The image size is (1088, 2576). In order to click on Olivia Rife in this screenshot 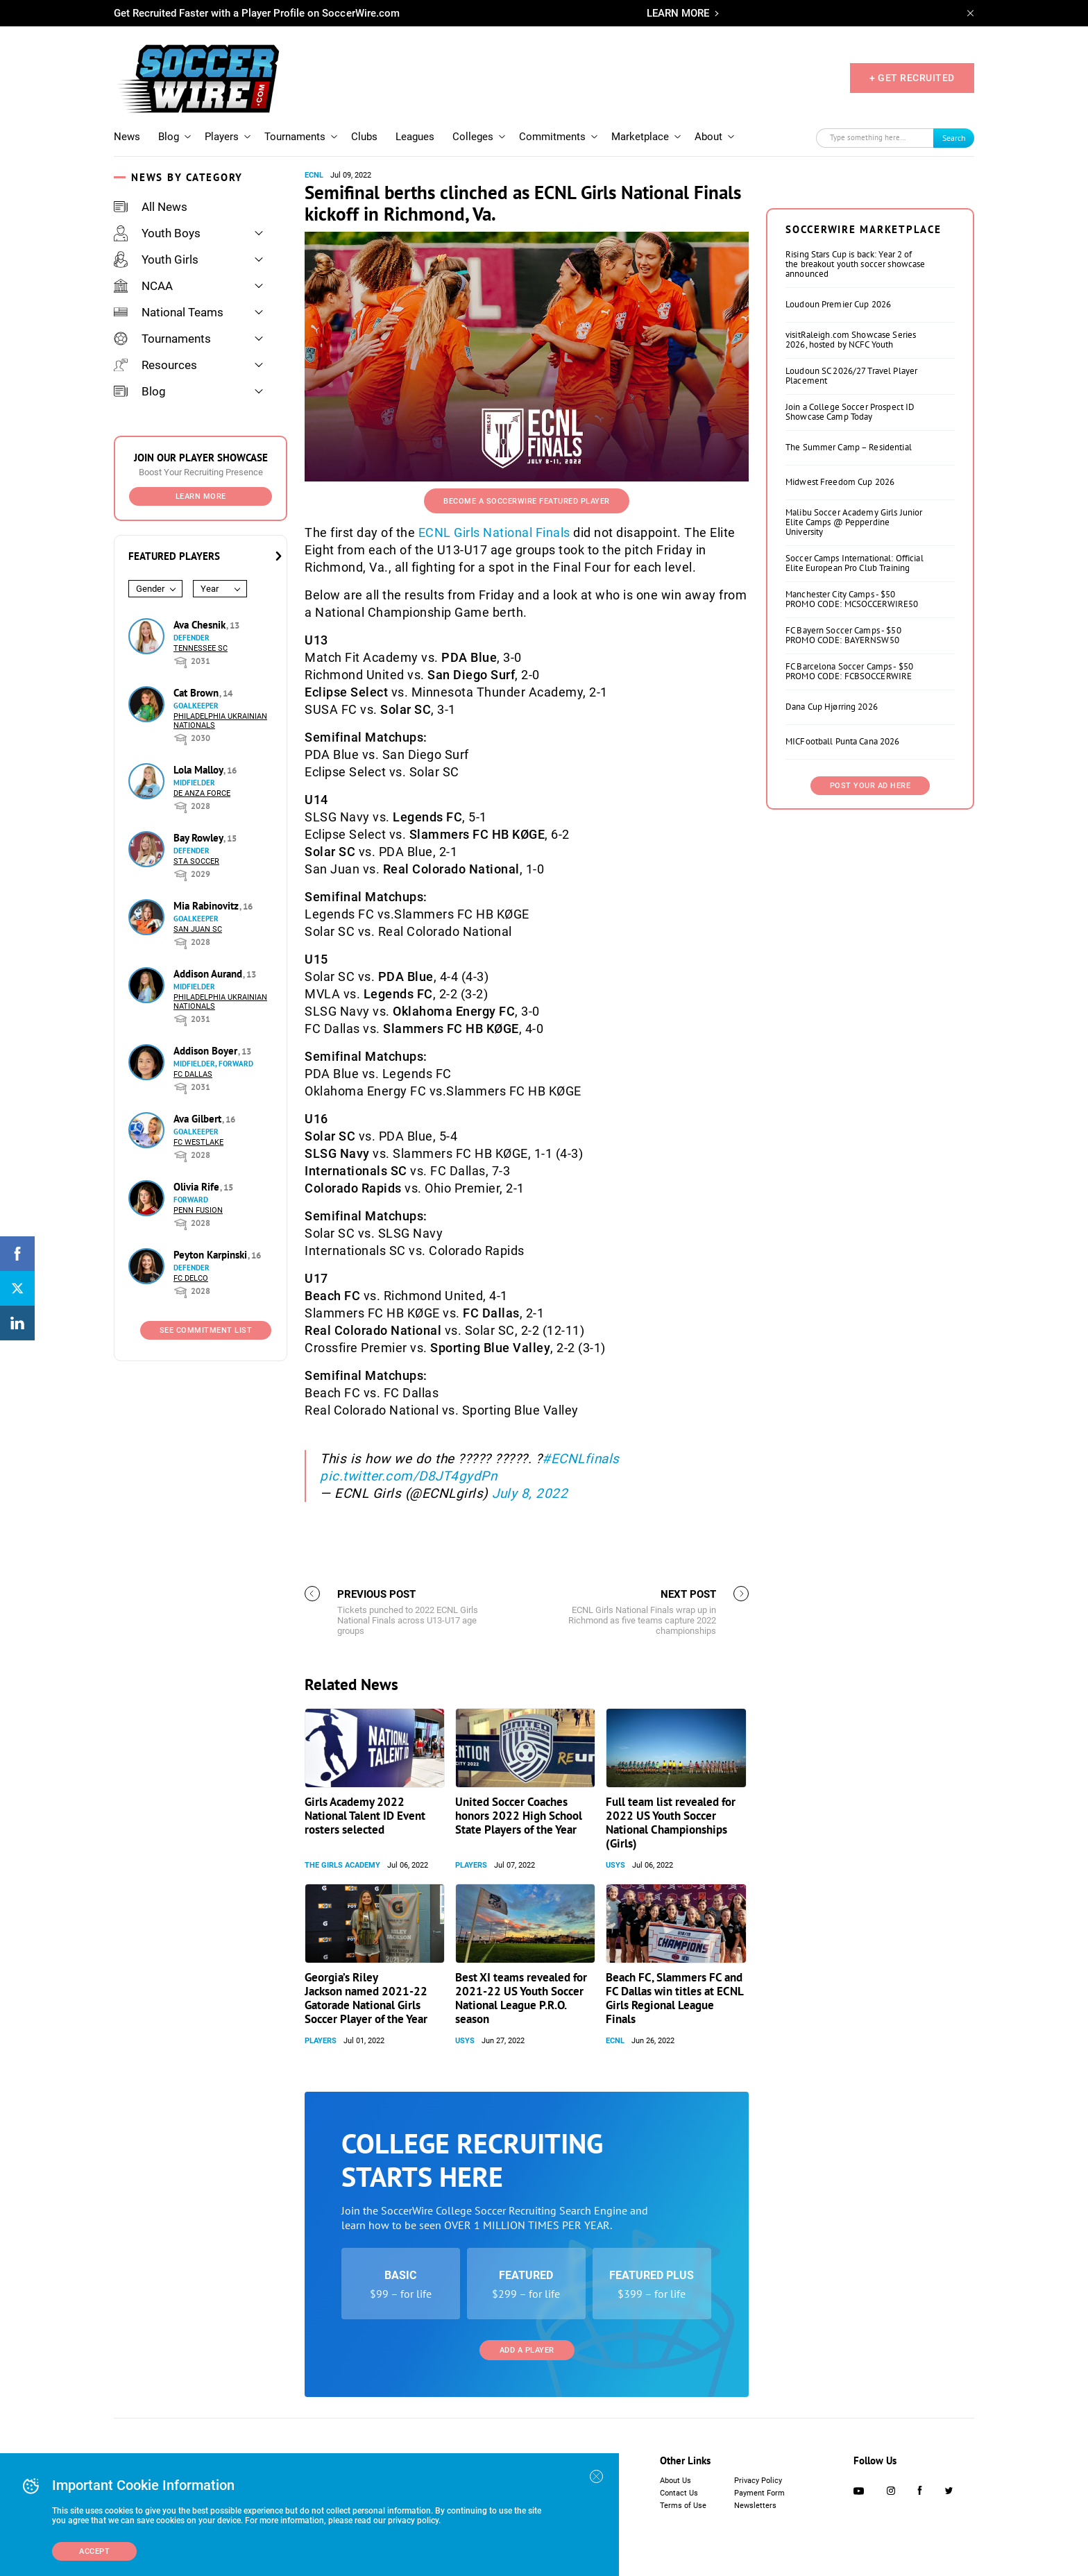, I will do `click(197, 1186)`.